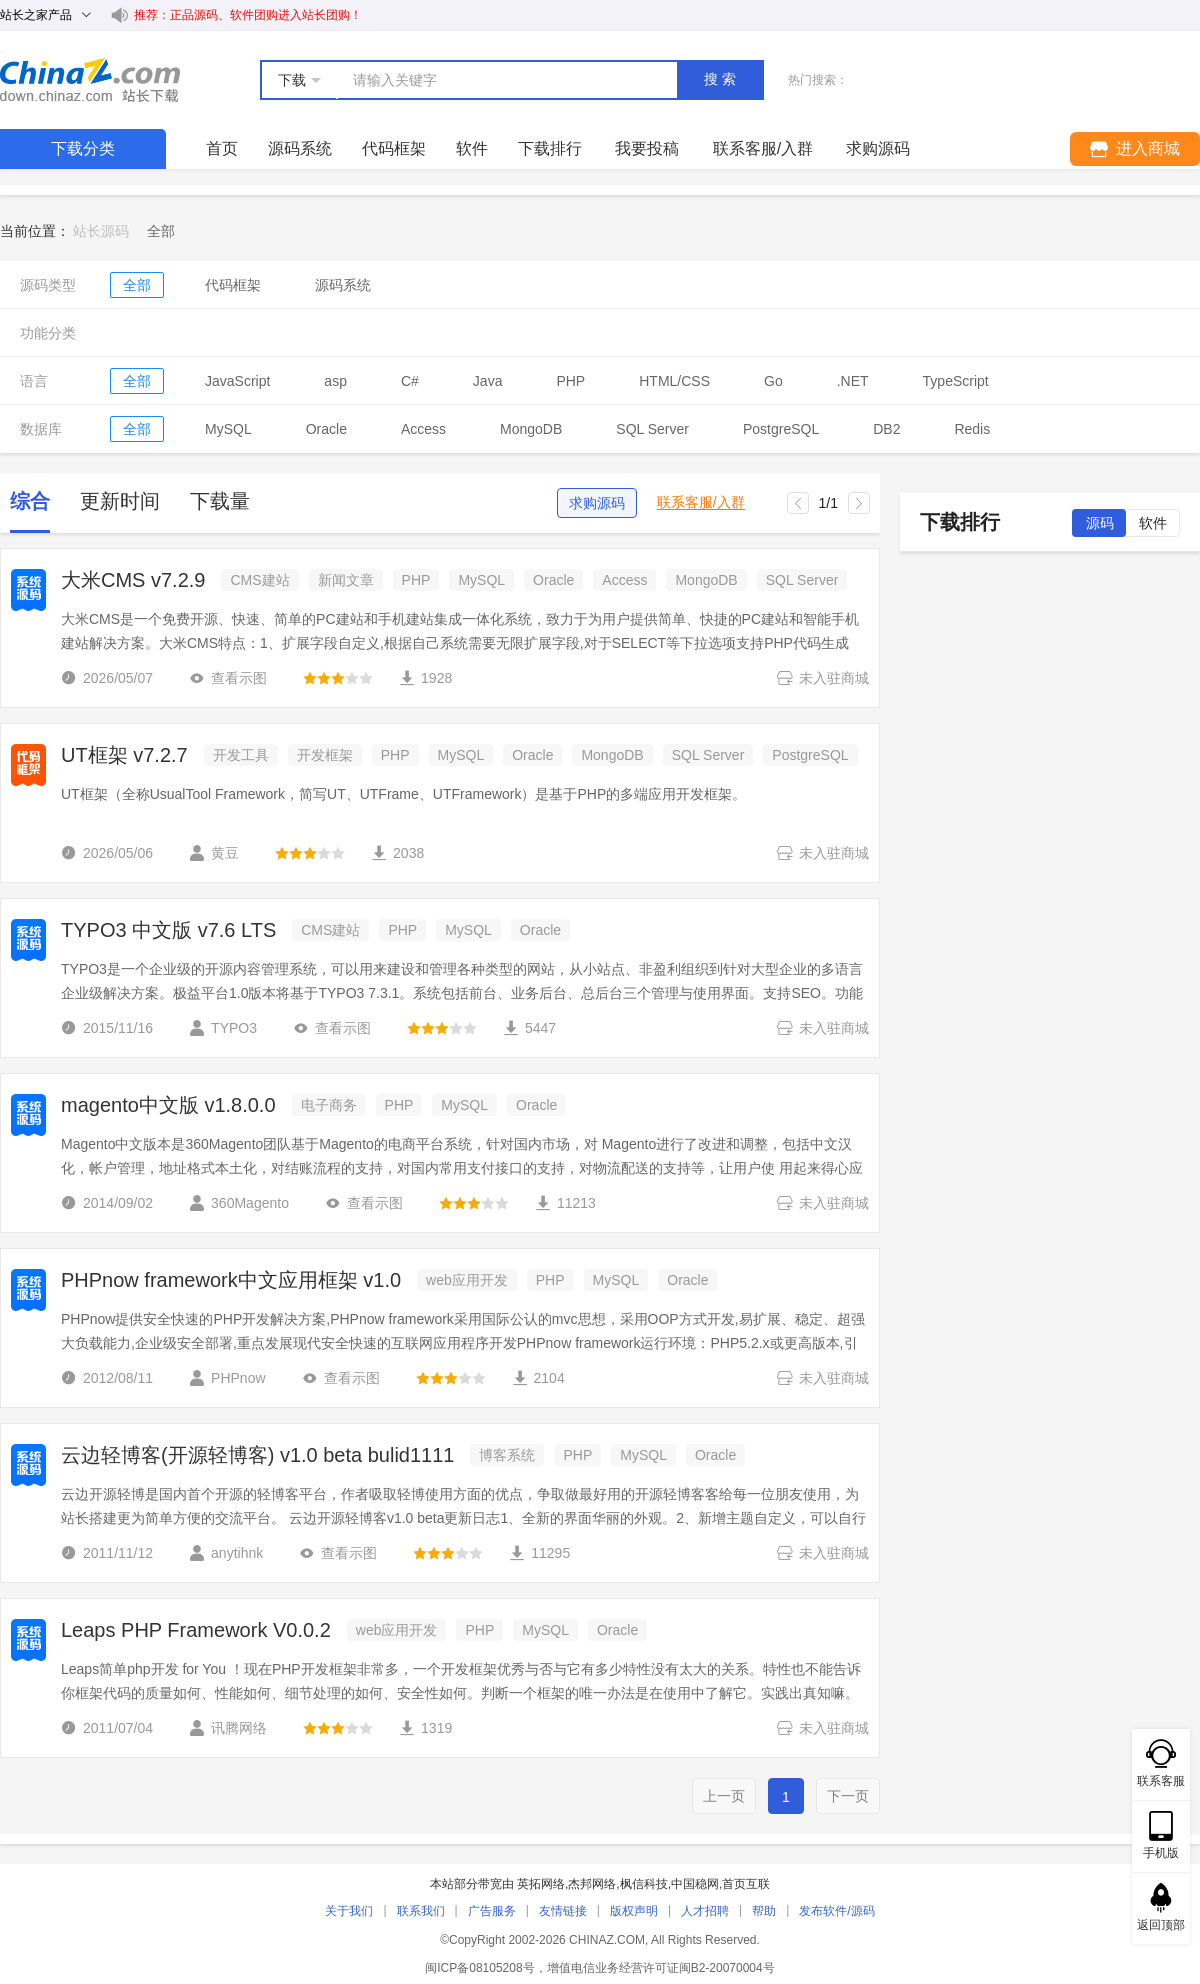  Describe the element at coordinates (410, 381) in the screenshot. I see `C#` at that location.